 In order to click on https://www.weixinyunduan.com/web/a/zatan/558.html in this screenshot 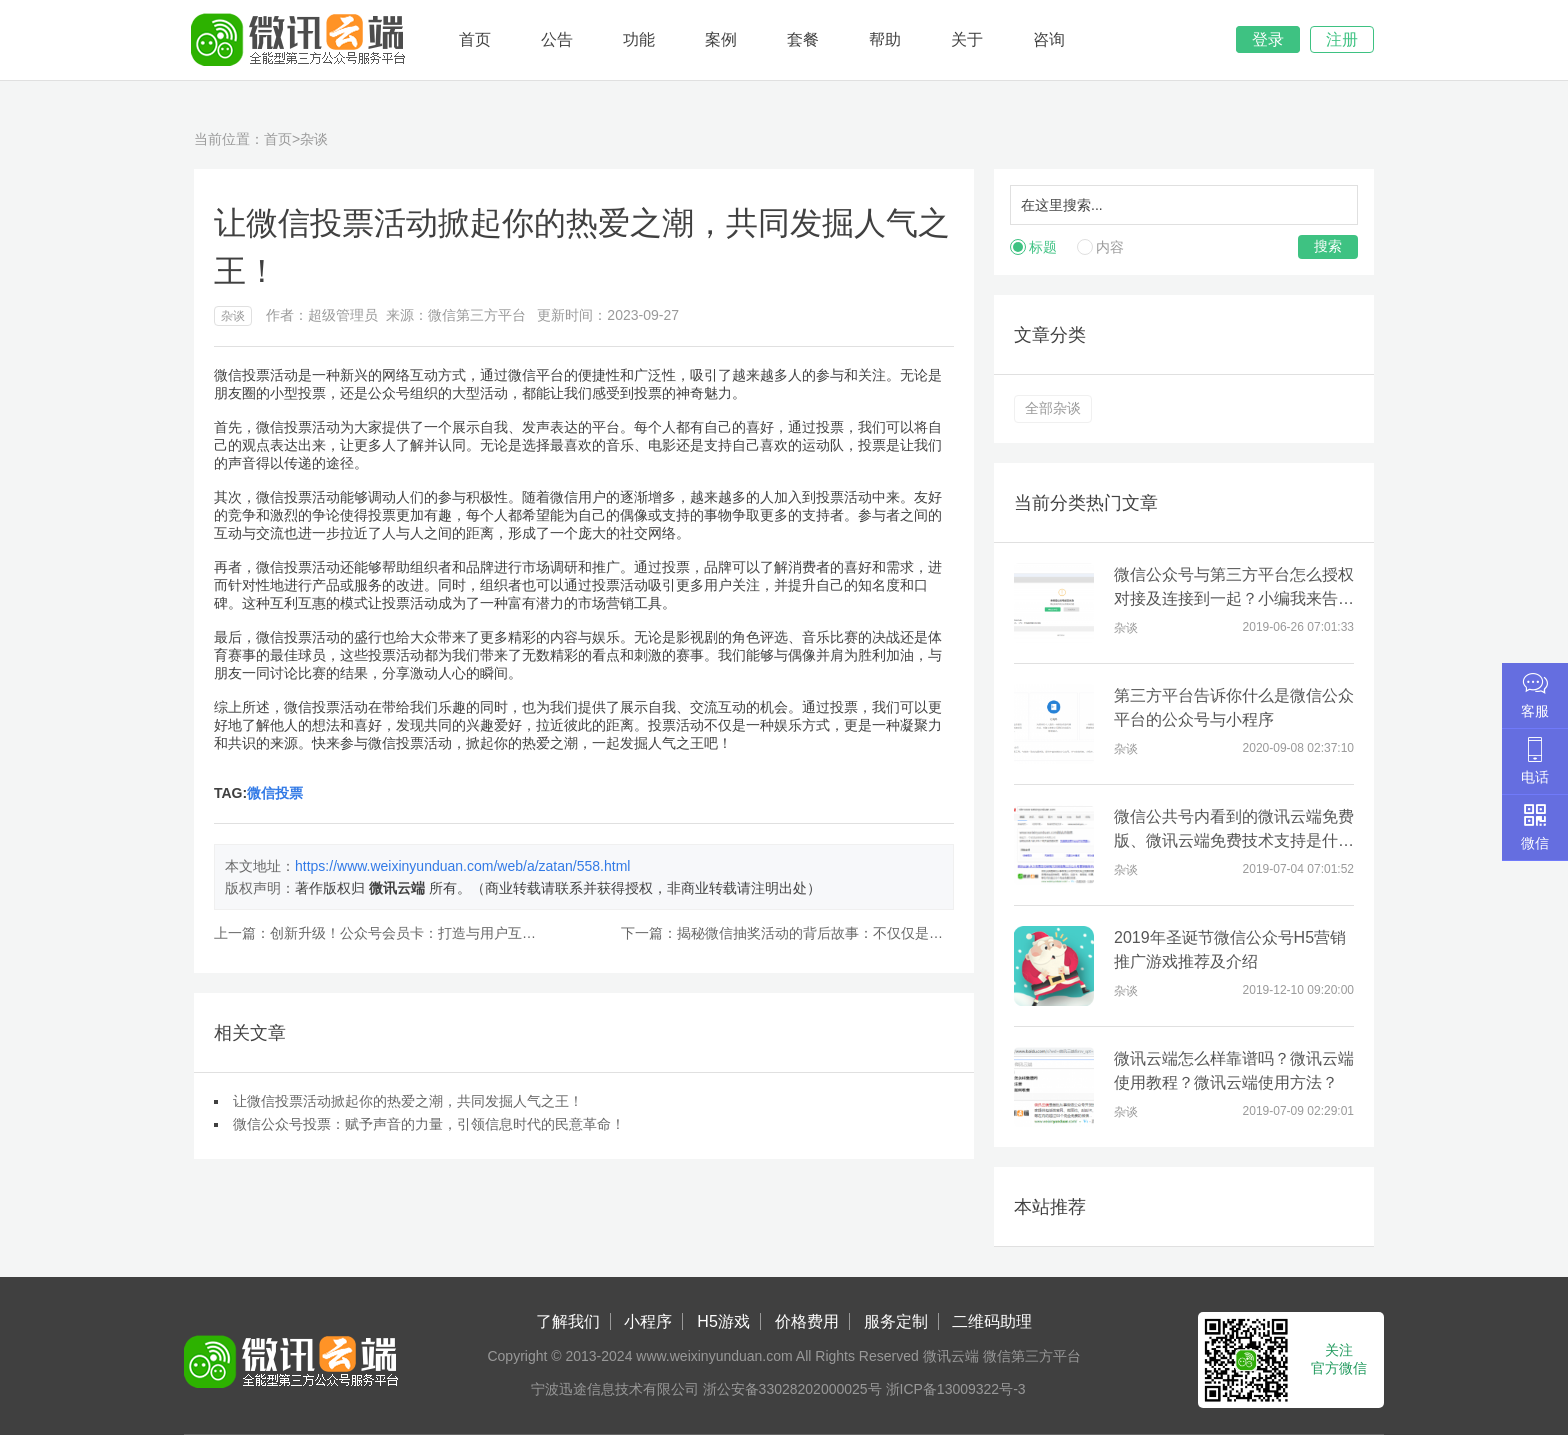, I will do `click(462, 866)`.